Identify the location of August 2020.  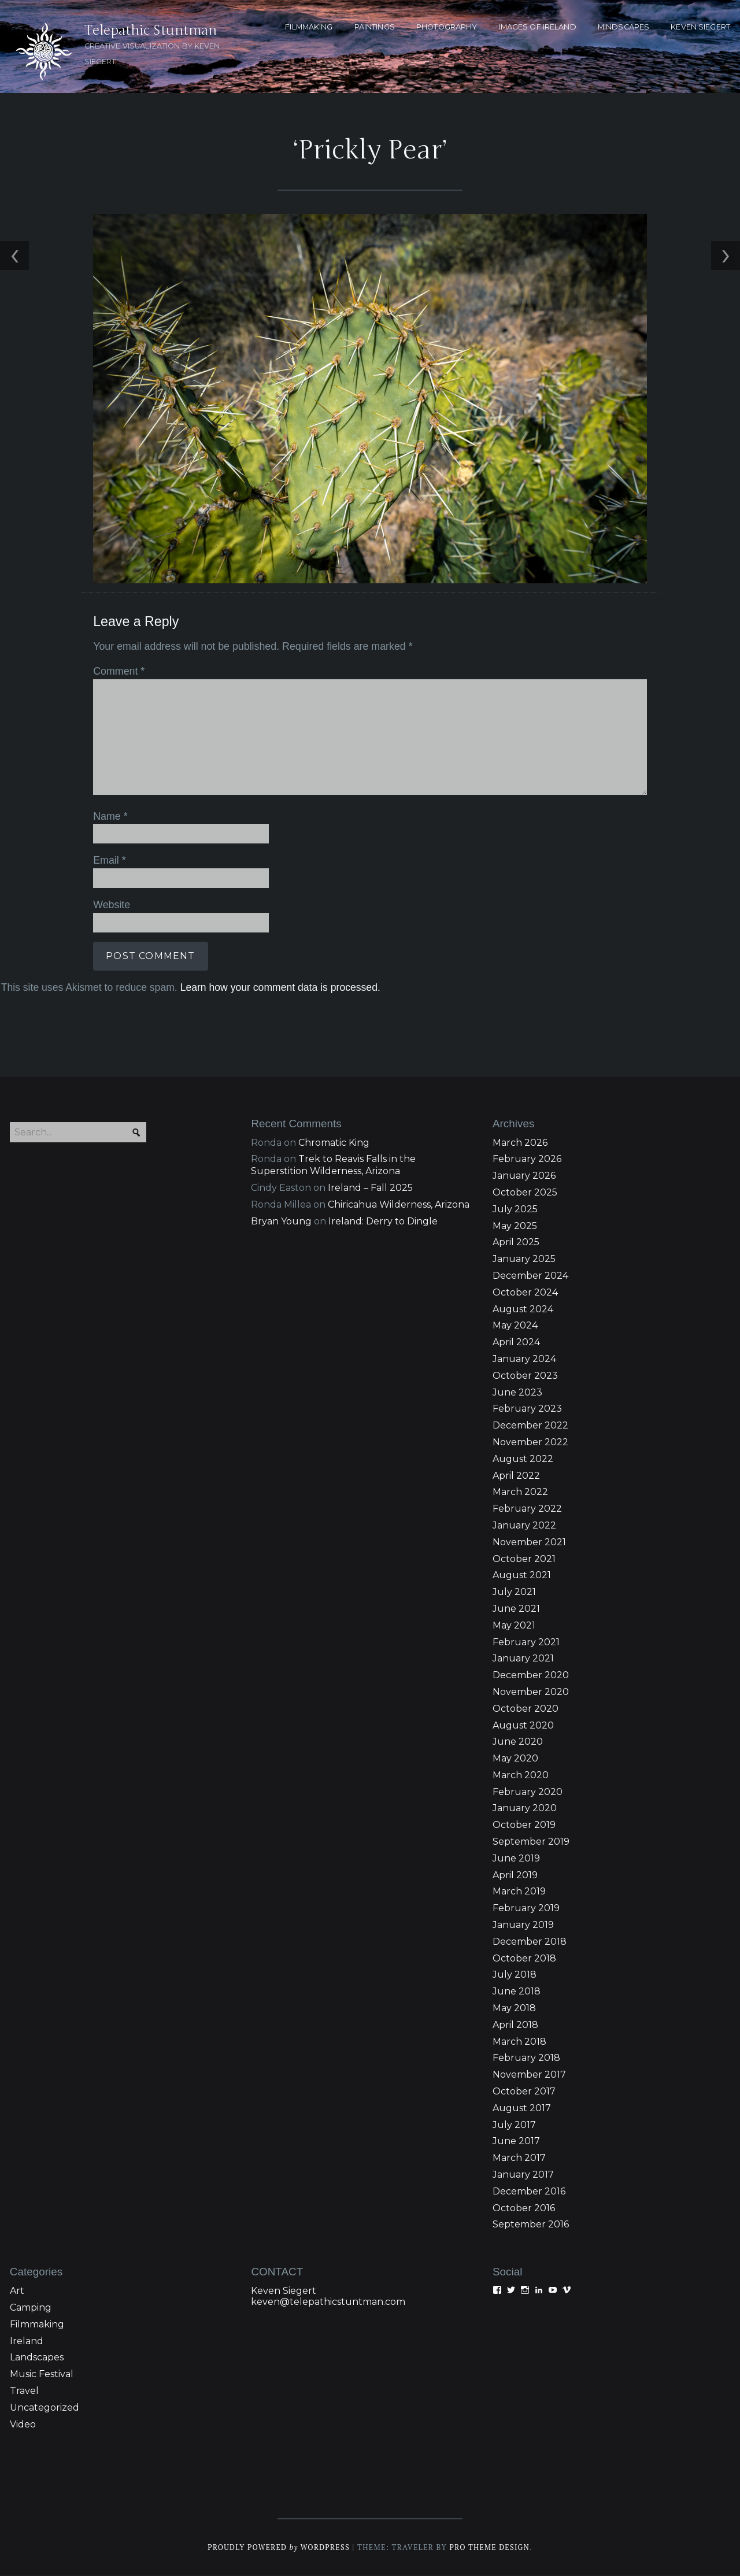
(523, 1725).